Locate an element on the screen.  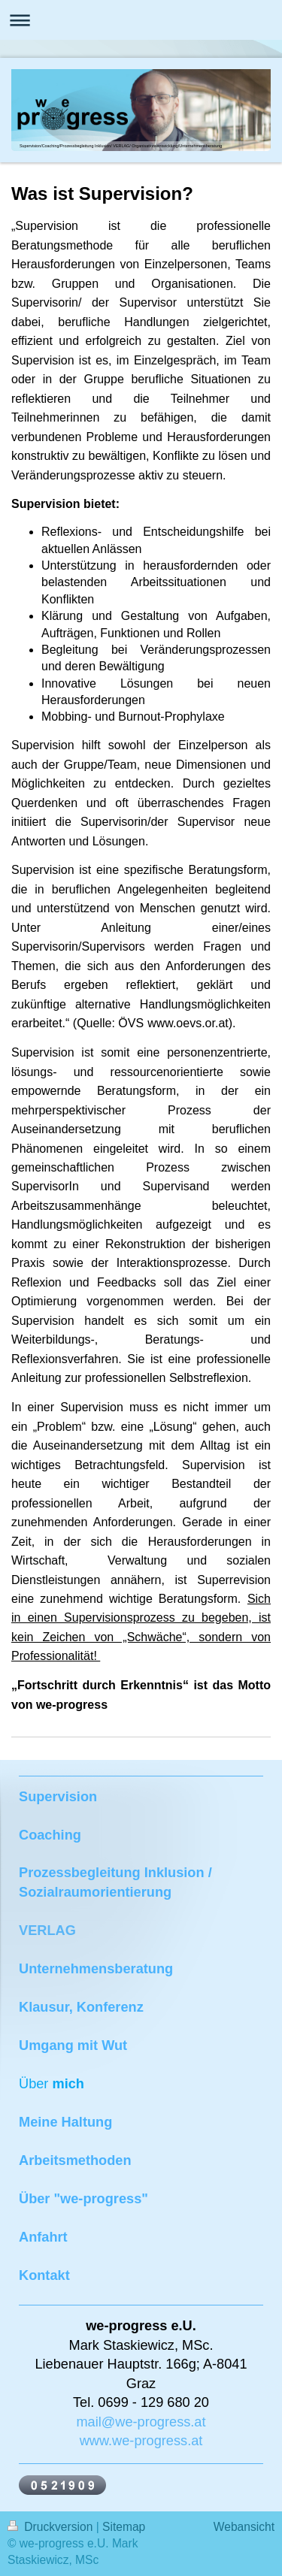
Sitemap is located at coordinates (123, 2526).